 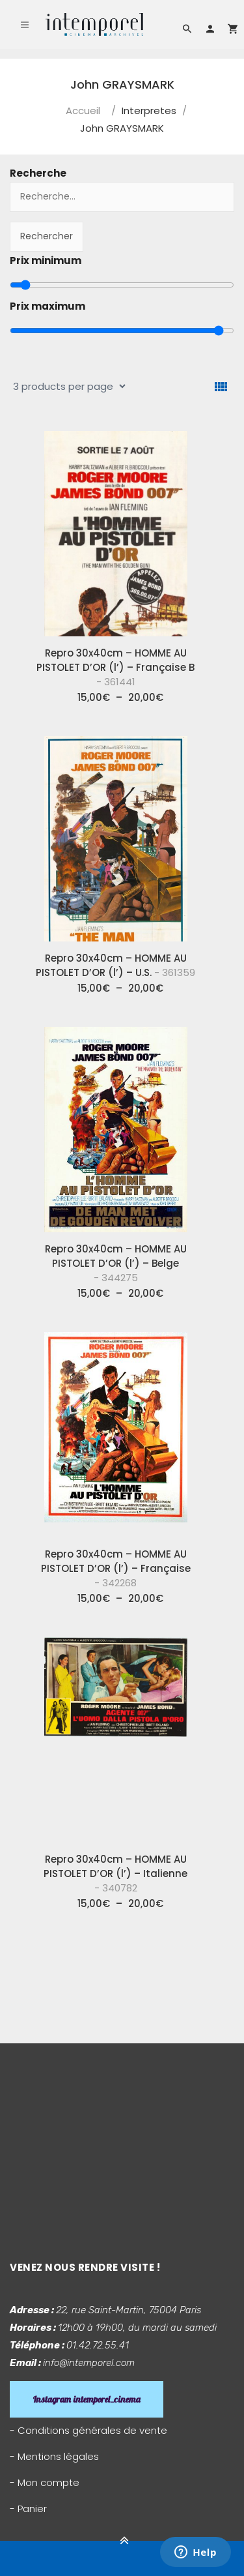 I want to click on Instagram intemporel_cinema, so click(x=87, y=2399).